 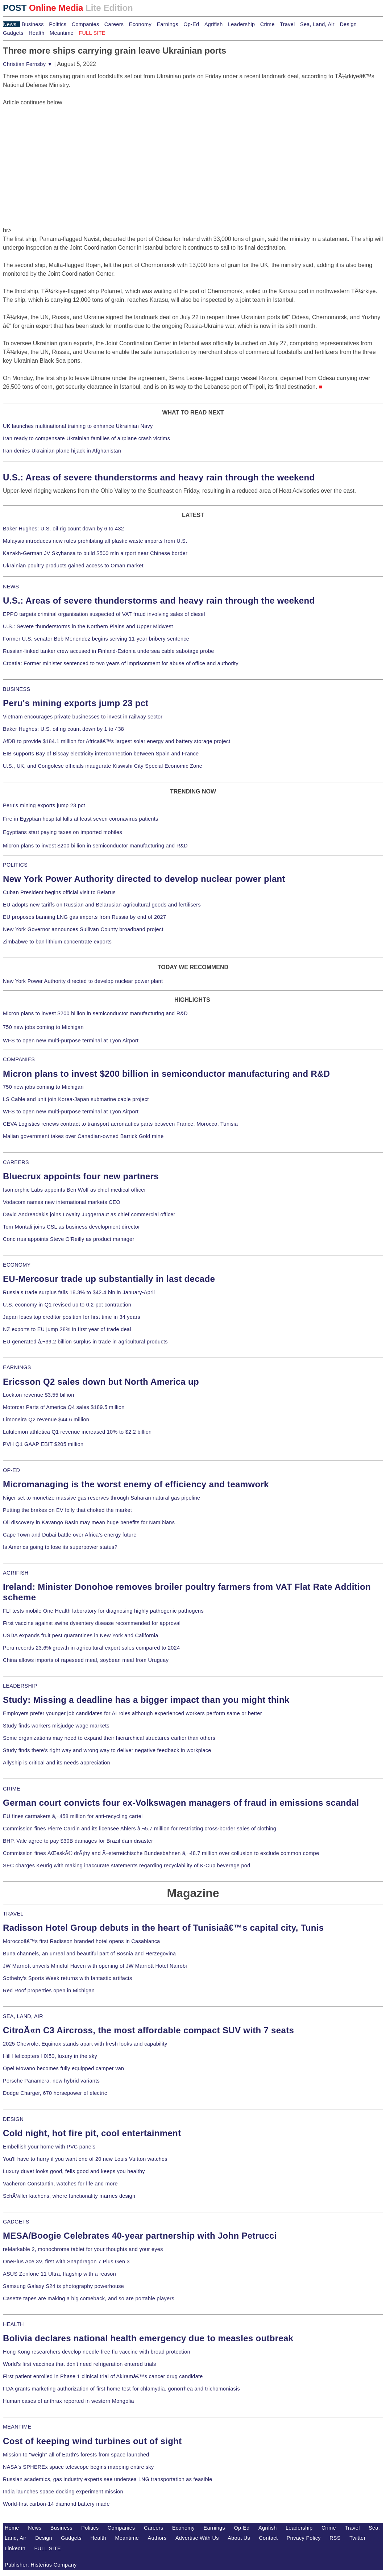 What do you see at coordinates (148, 2030) in the screenshot?
I see `CitroÃ«n C3 Aircross, the most affordable compact SUV with 7 seats` at bounding box center [148, 2030].